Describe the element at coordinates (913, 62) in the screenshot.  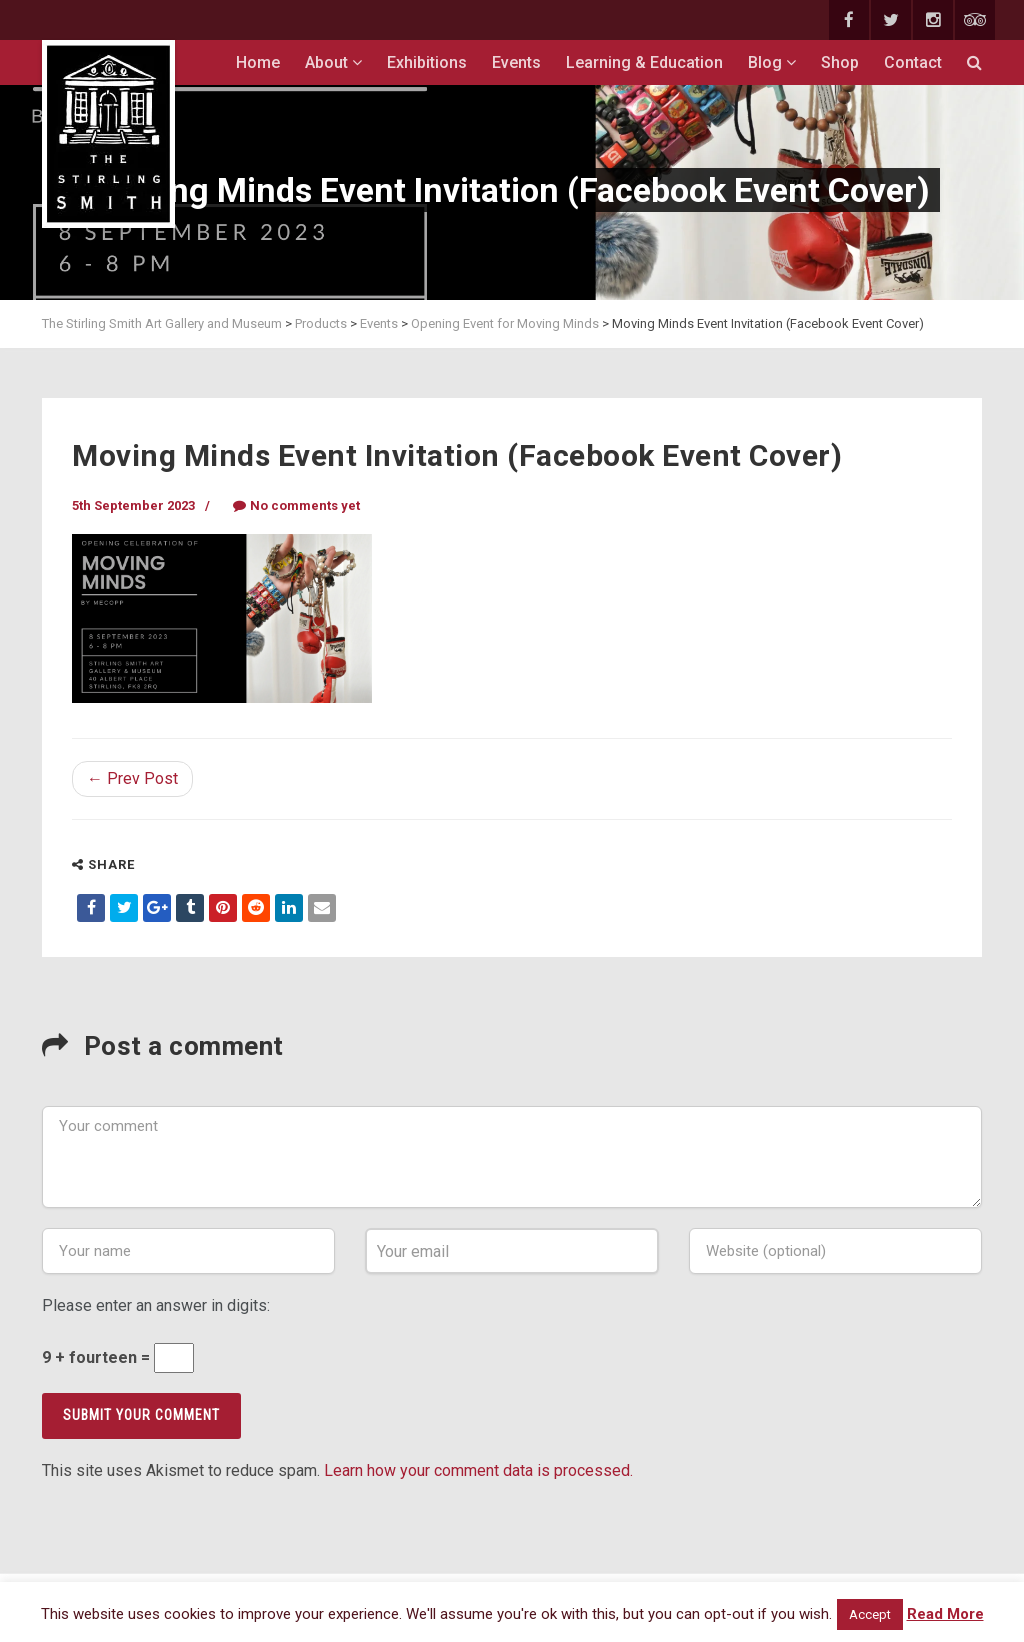
I see `Contact` at that location.